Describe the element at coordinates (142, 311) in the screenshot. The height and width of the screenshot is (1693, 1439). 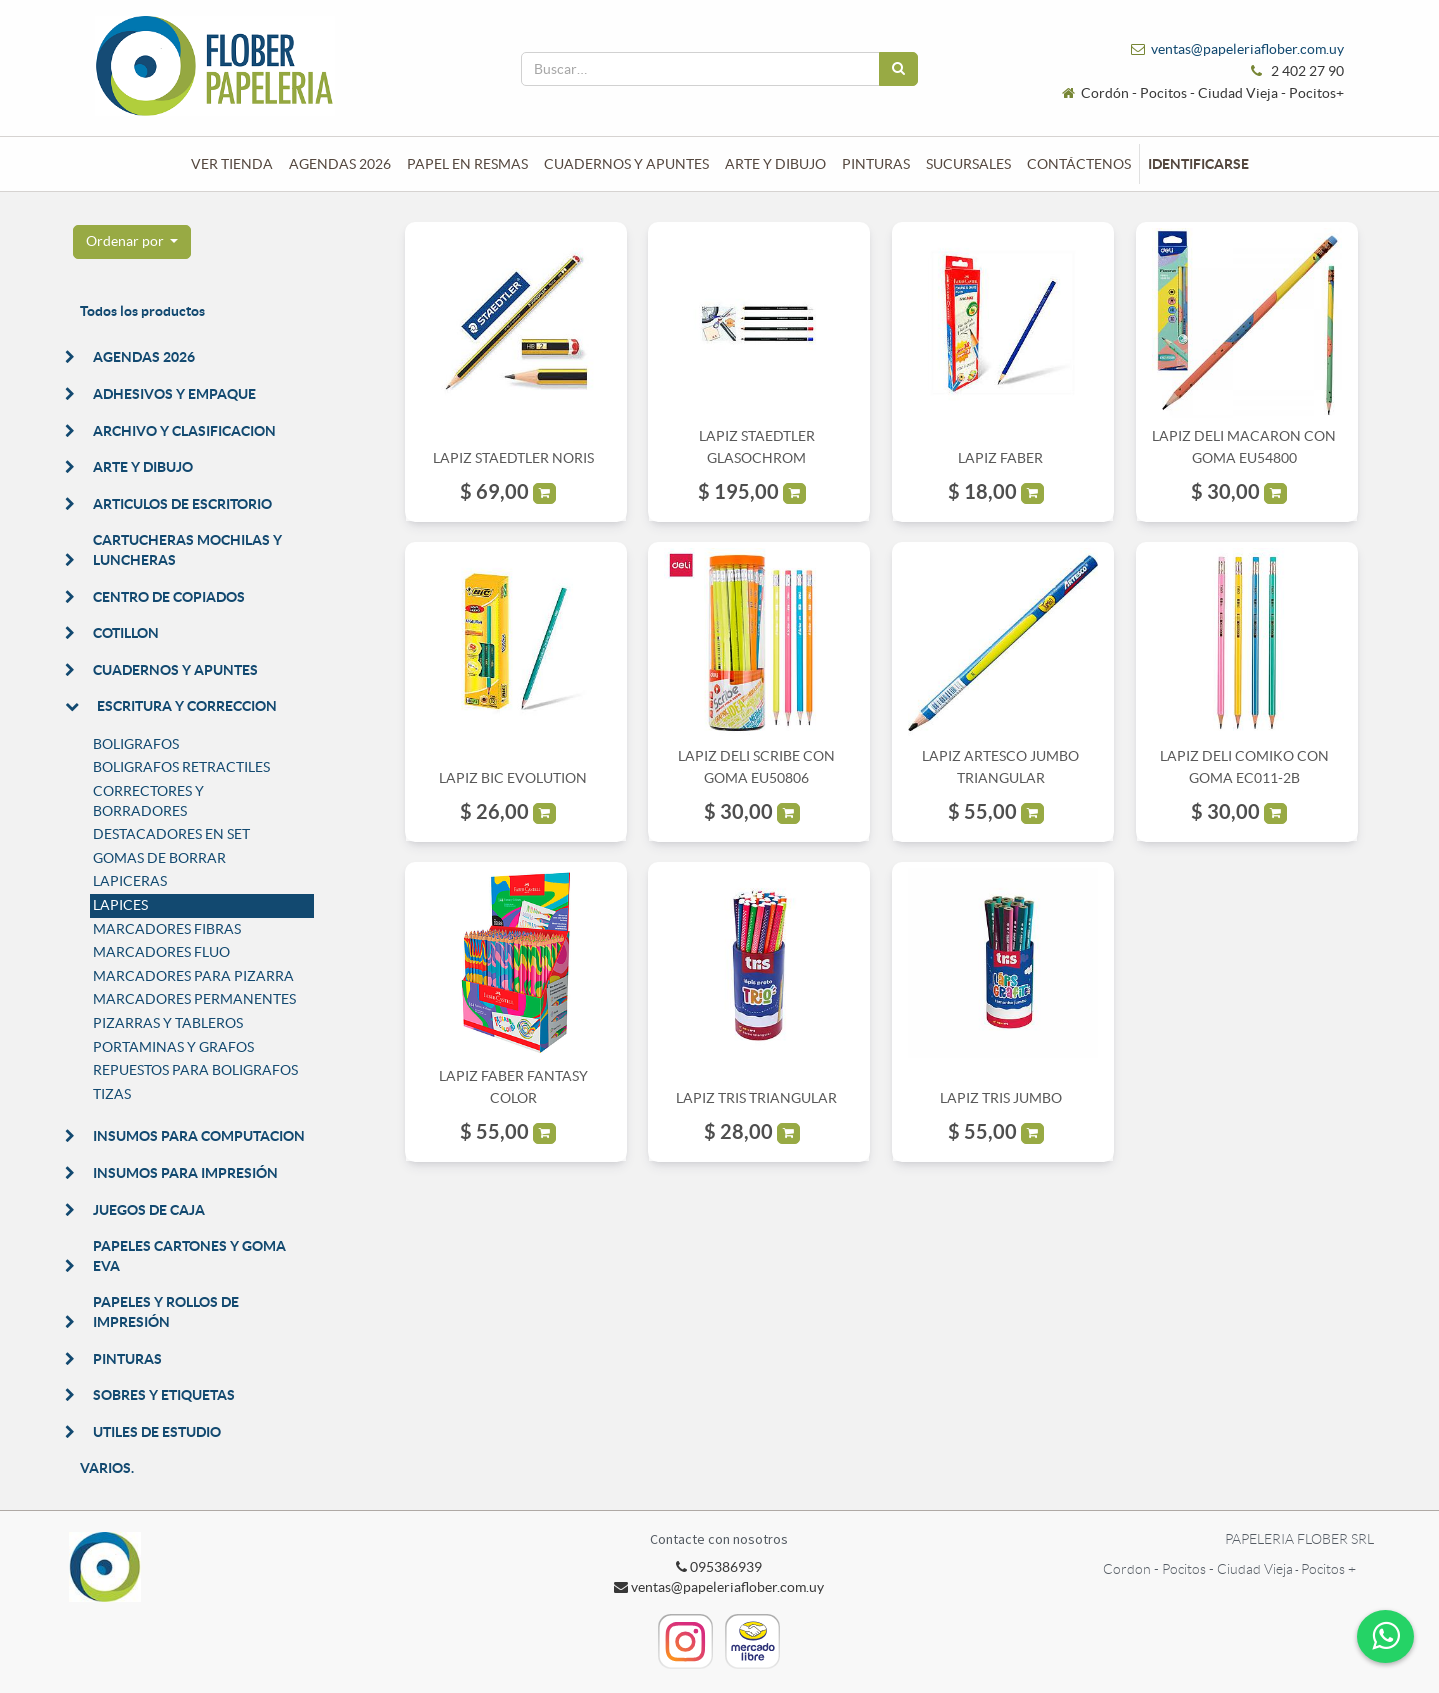
I see `Todos los productos` at that location.